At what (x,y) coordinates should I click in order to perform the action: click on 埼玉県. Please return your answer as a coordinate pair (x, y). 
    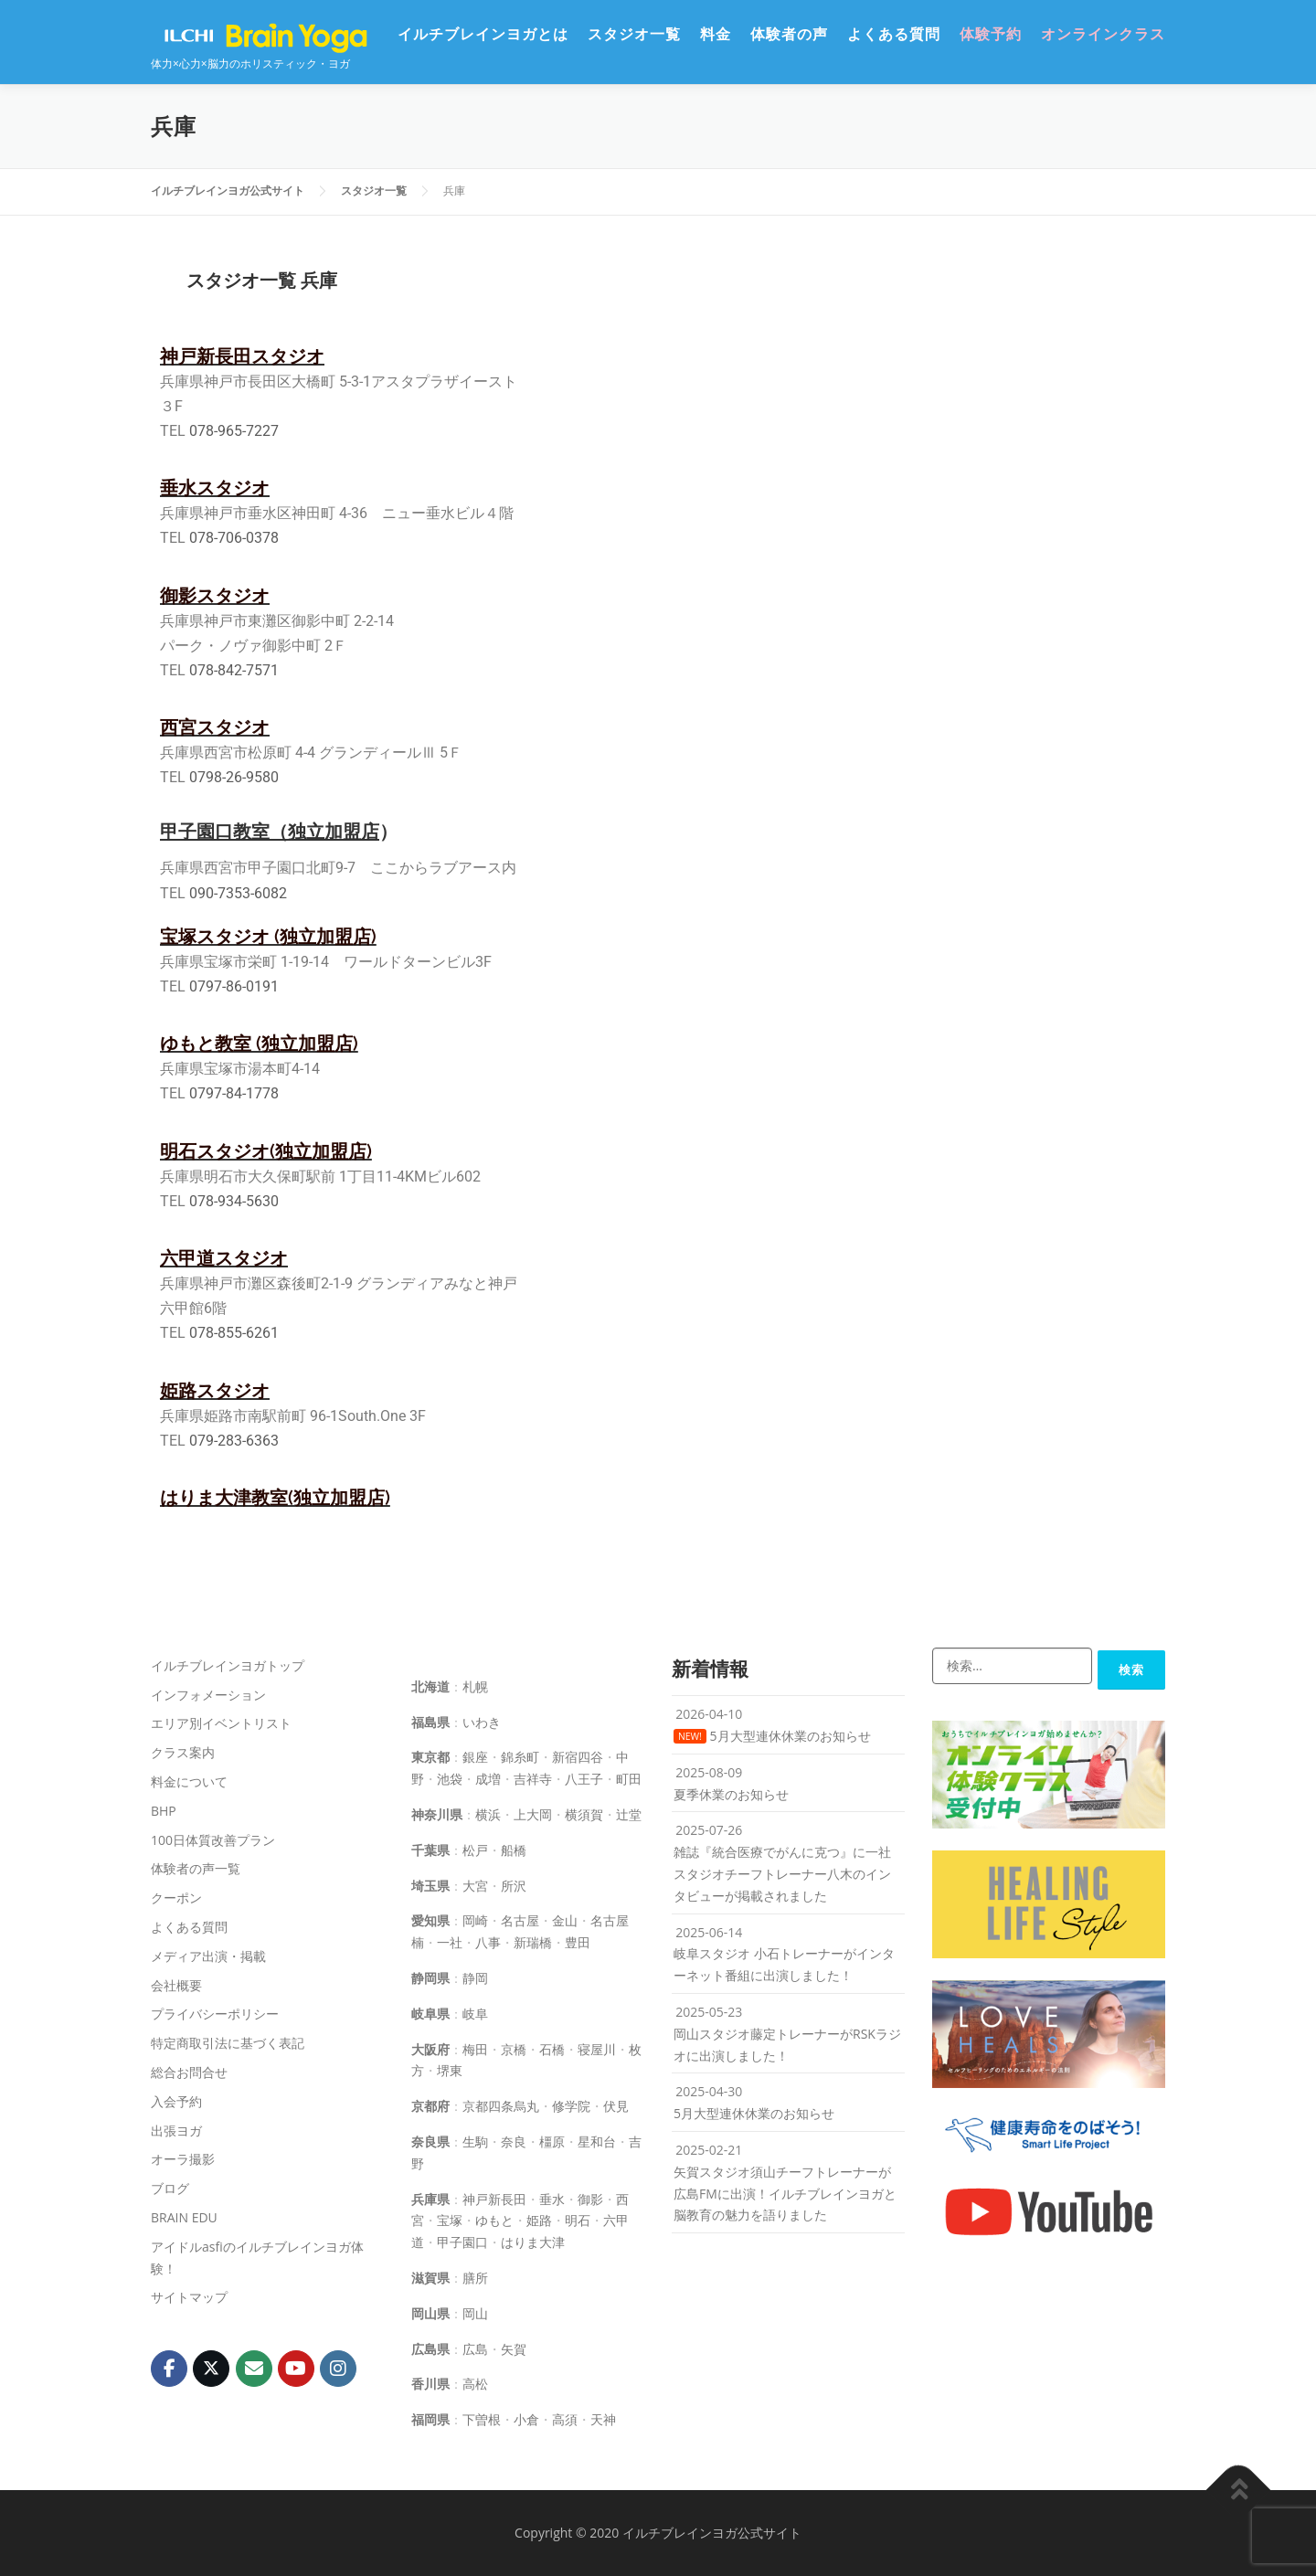
    Looking at the image, I should click on (430, 1885).